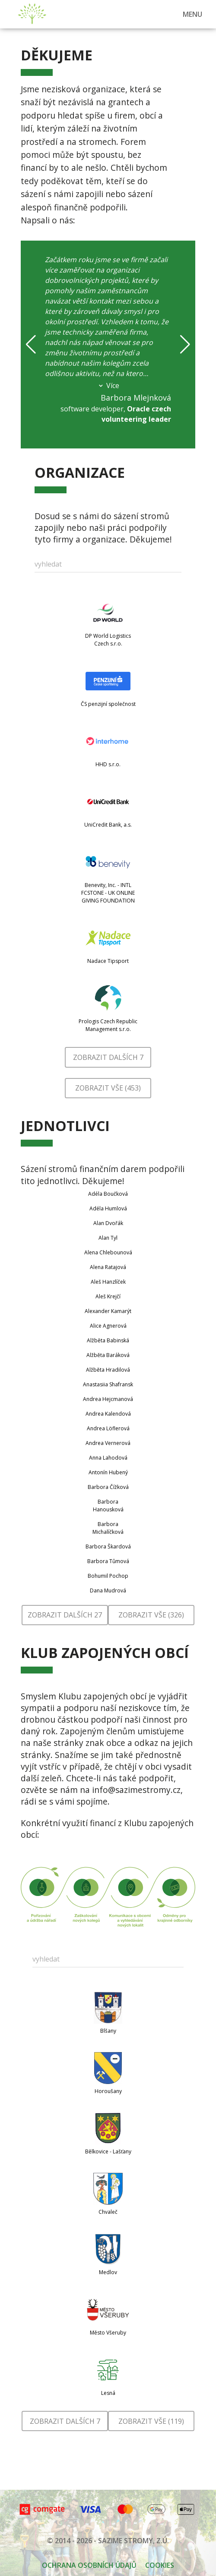  I want to click on Zobrazit dalších 7, so click(108, 1057).